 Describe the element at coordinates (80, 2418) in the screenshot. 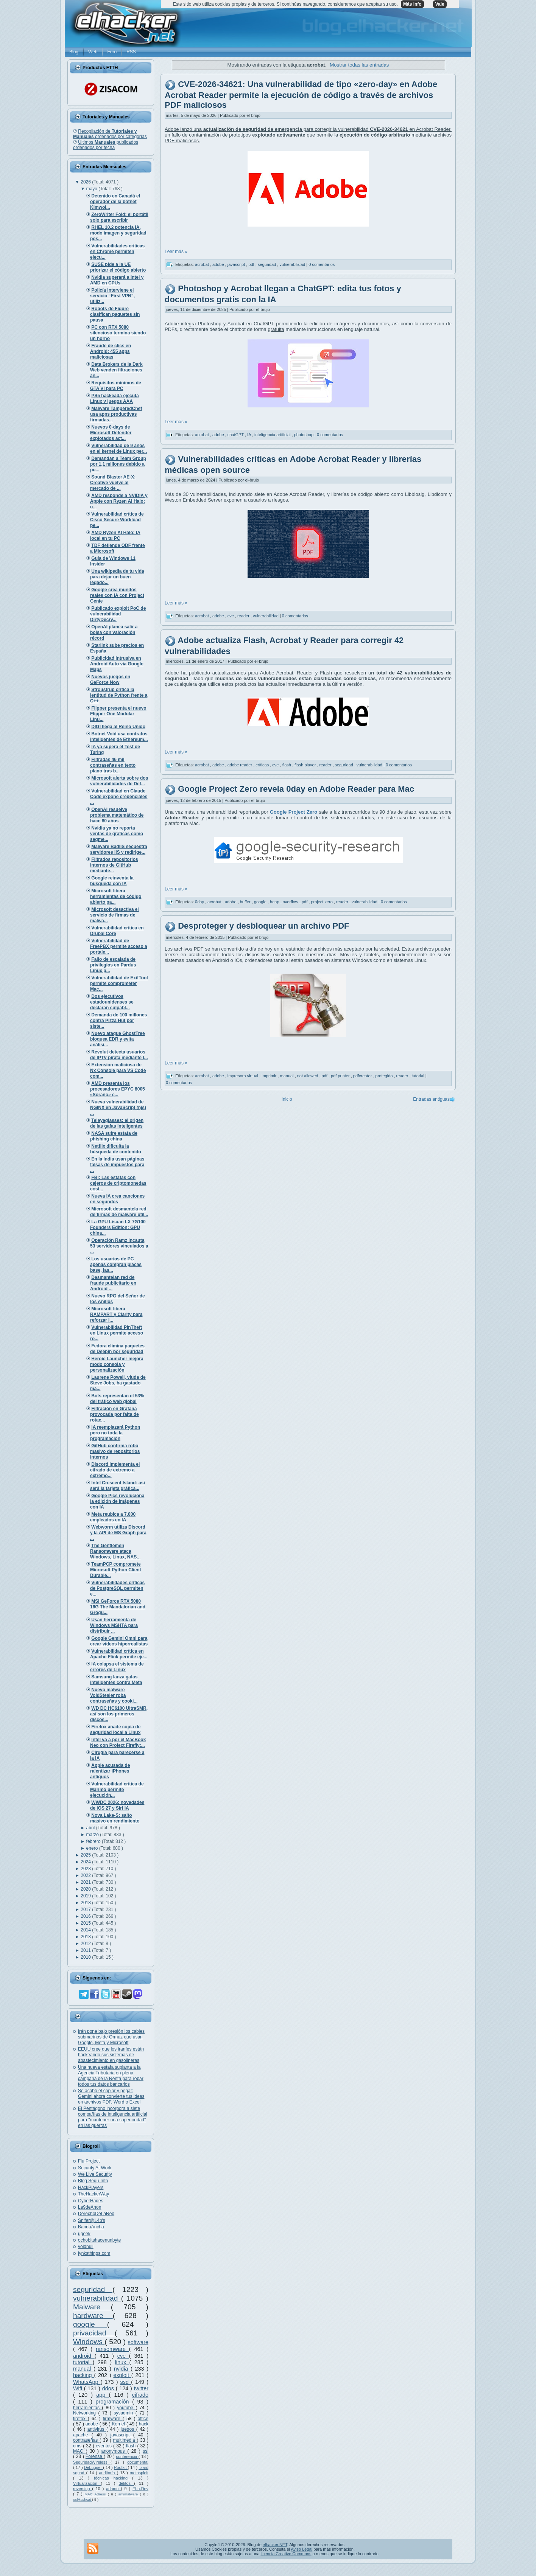

I see `firefox` at that location.